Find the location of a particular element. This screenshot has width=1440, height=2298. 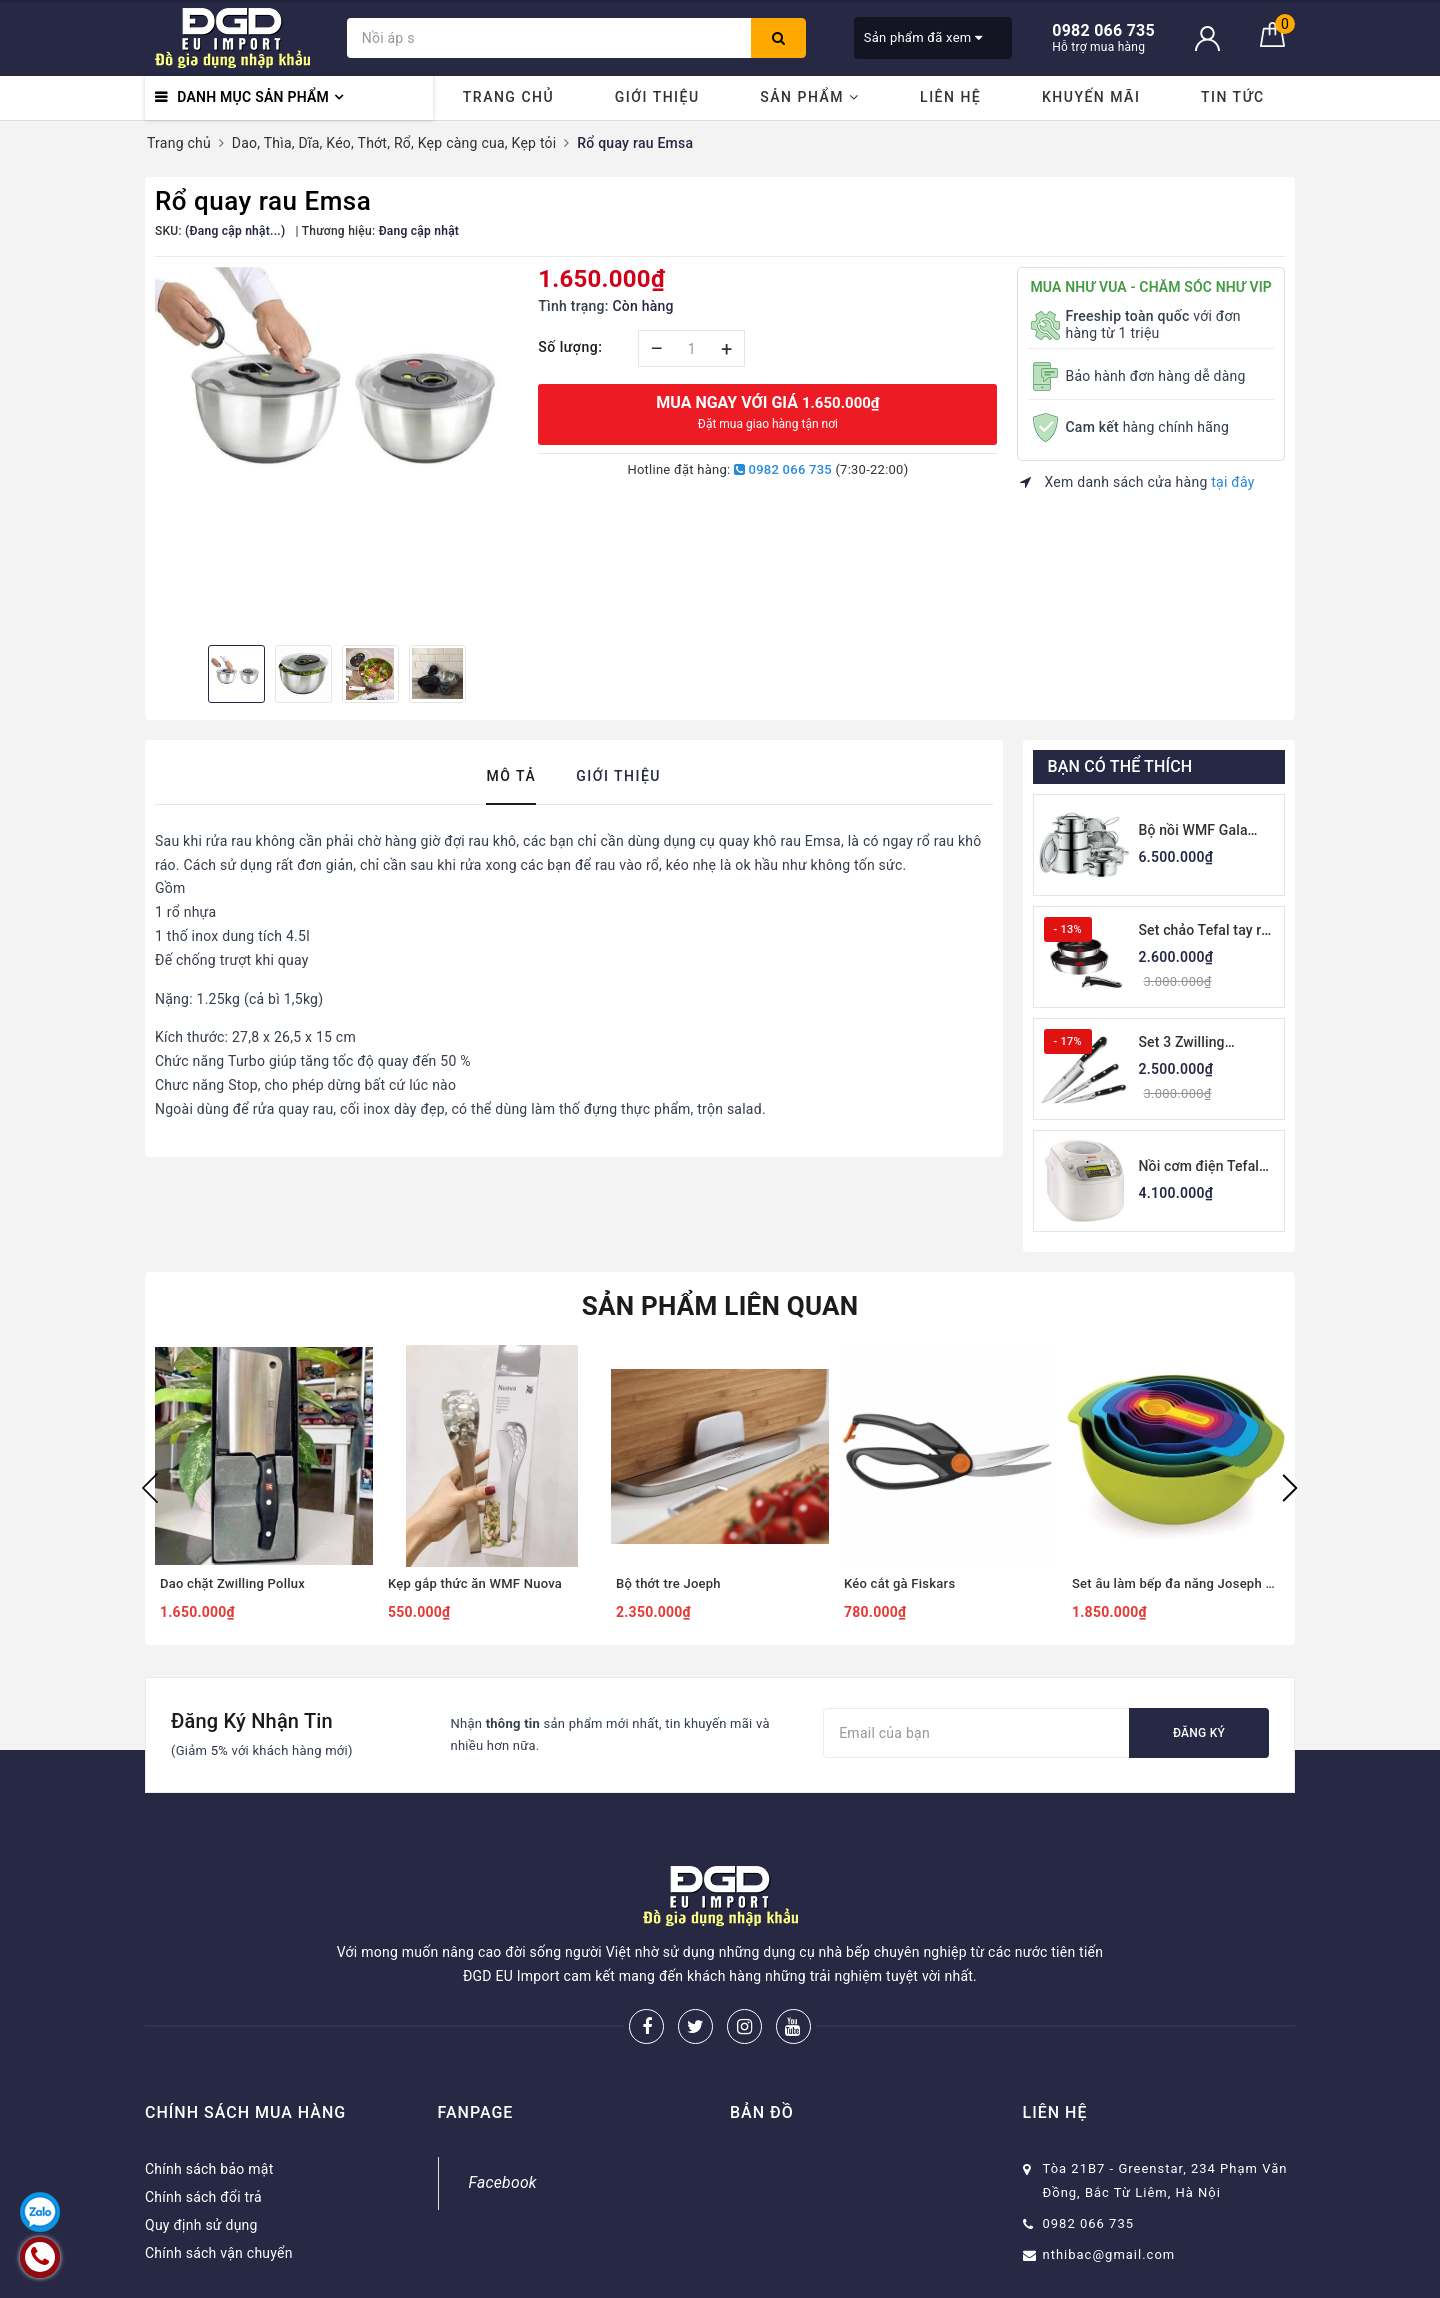

[option] is located at coordinates (336, 391).